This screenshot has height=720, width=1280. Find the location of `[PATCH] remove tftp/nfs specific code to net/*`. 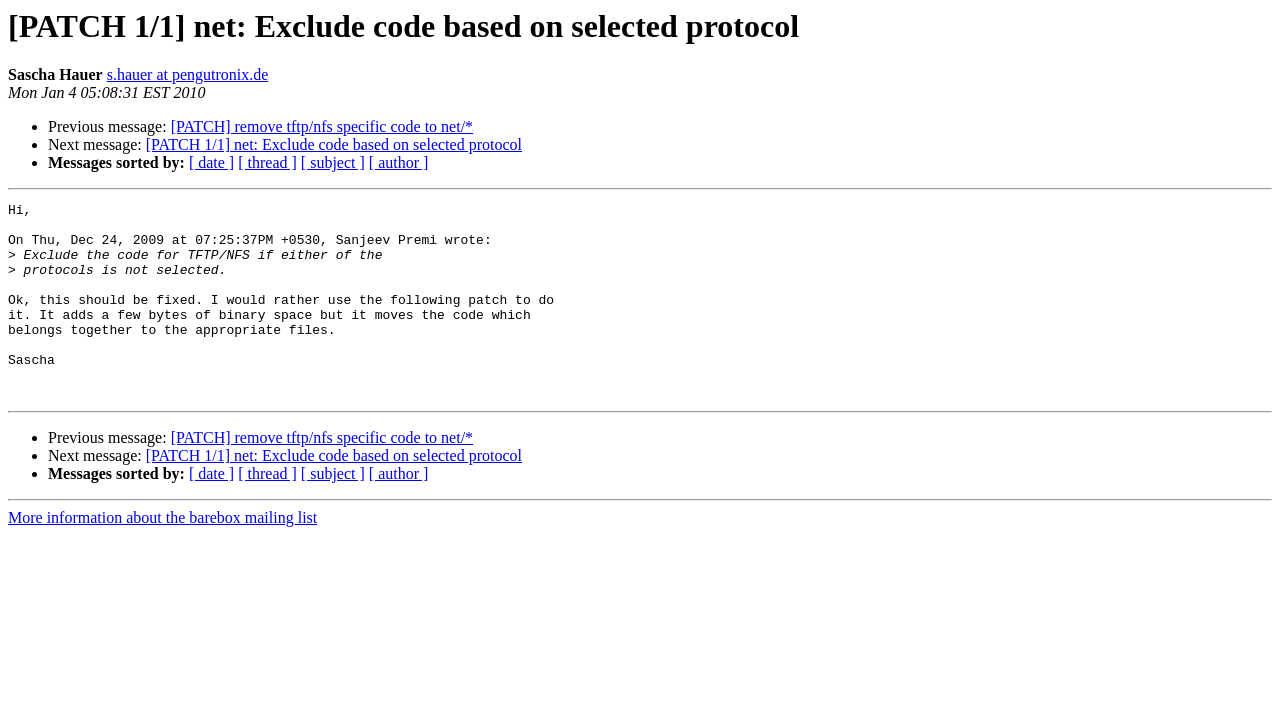

[PATCH] remove tftp/nfs specific code to net/* is located at coordinates (322, 126).